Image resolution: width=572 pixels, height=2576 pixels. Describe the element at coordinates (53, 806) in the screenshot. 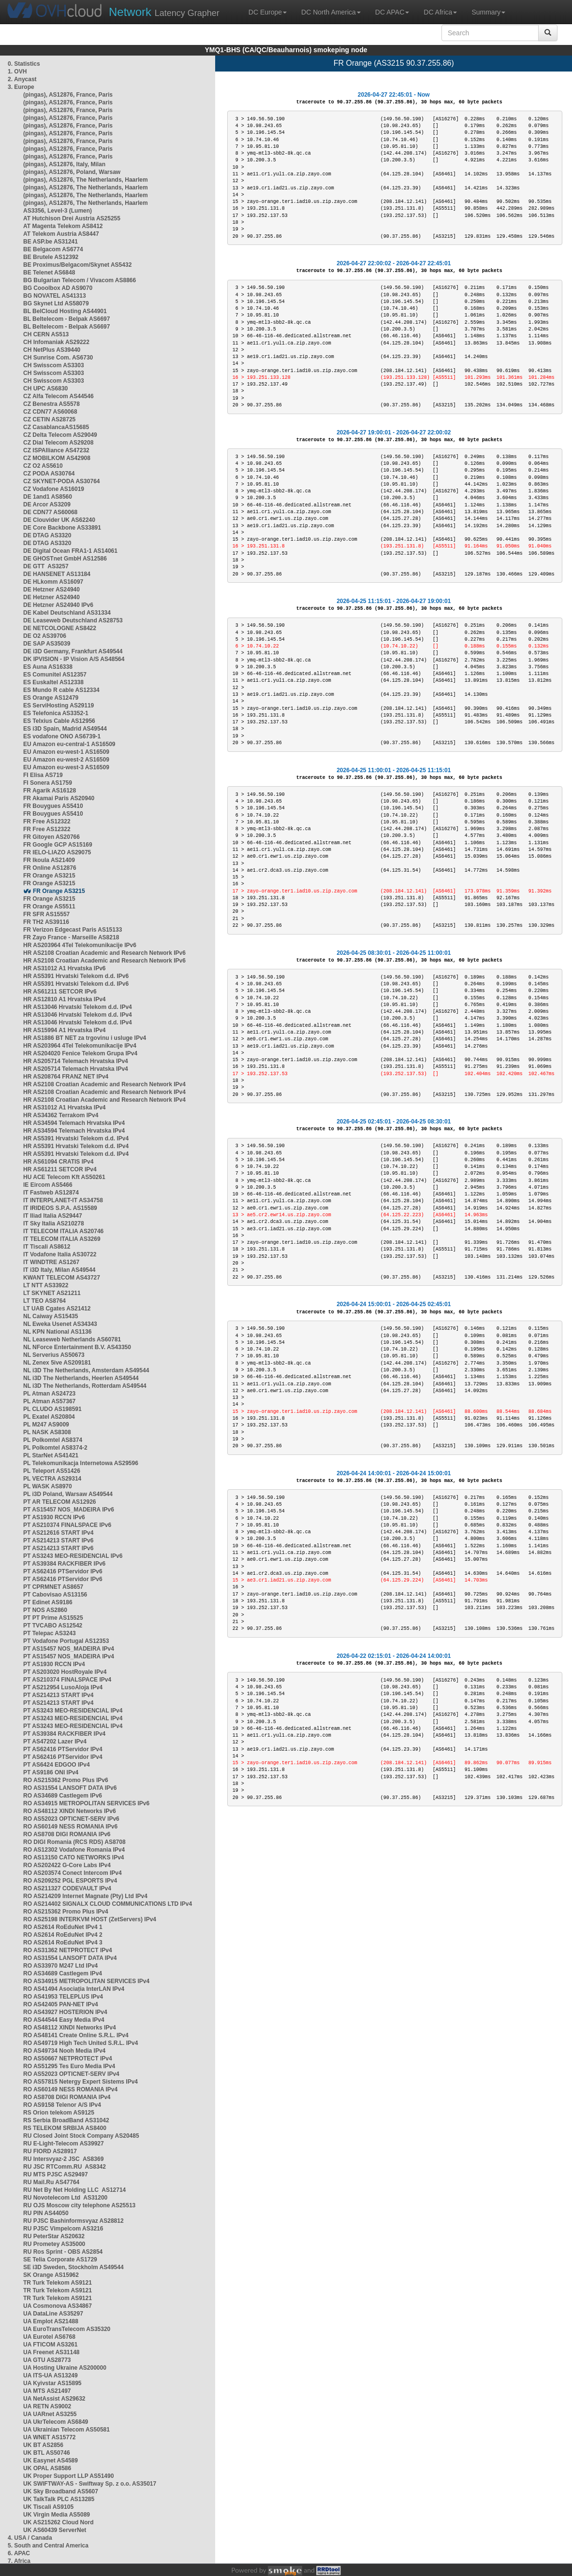

I see `FR Bouygues AS5410` at that location.